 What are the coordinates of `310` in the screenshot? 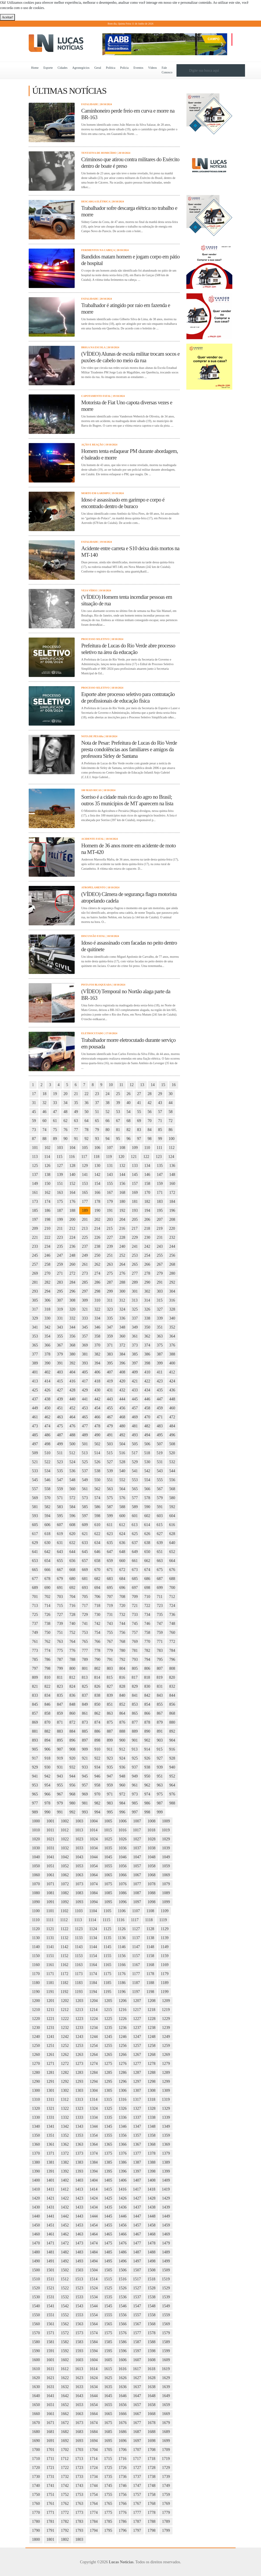 It's located at (97, 1300).